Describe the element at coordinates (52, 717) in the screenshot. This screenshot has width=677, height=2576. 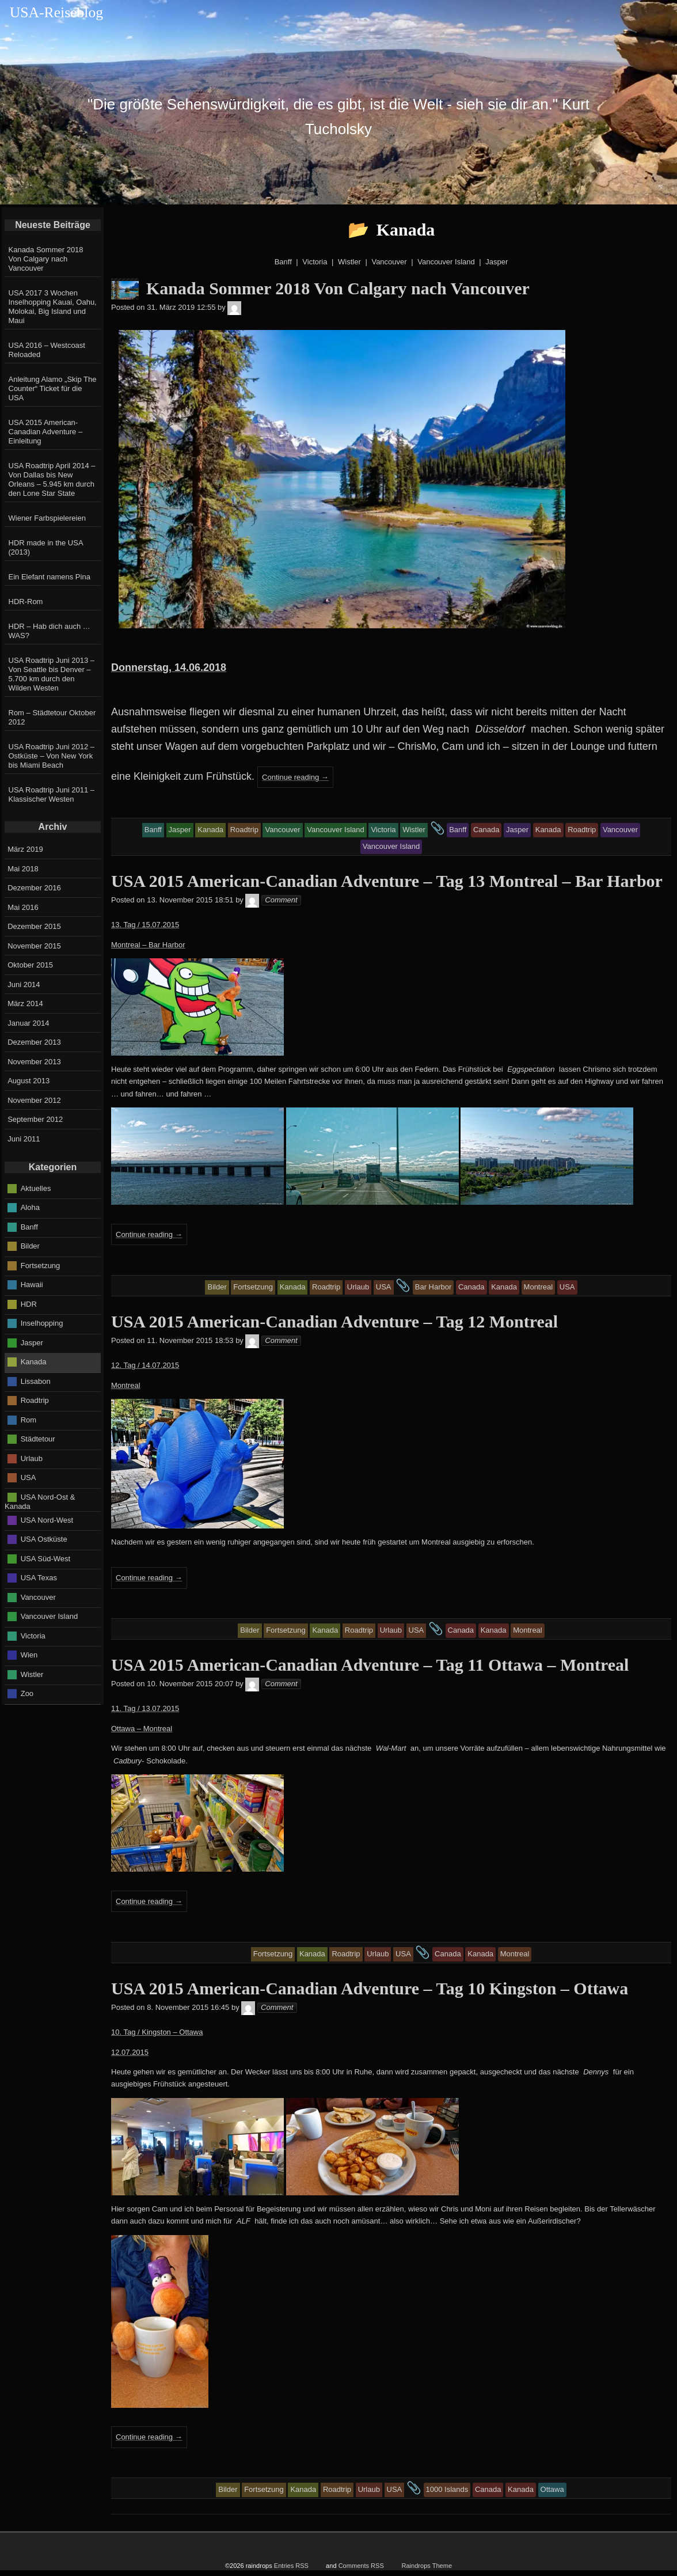
I see `Rom – Städtetour Oktober 2012` at that location.